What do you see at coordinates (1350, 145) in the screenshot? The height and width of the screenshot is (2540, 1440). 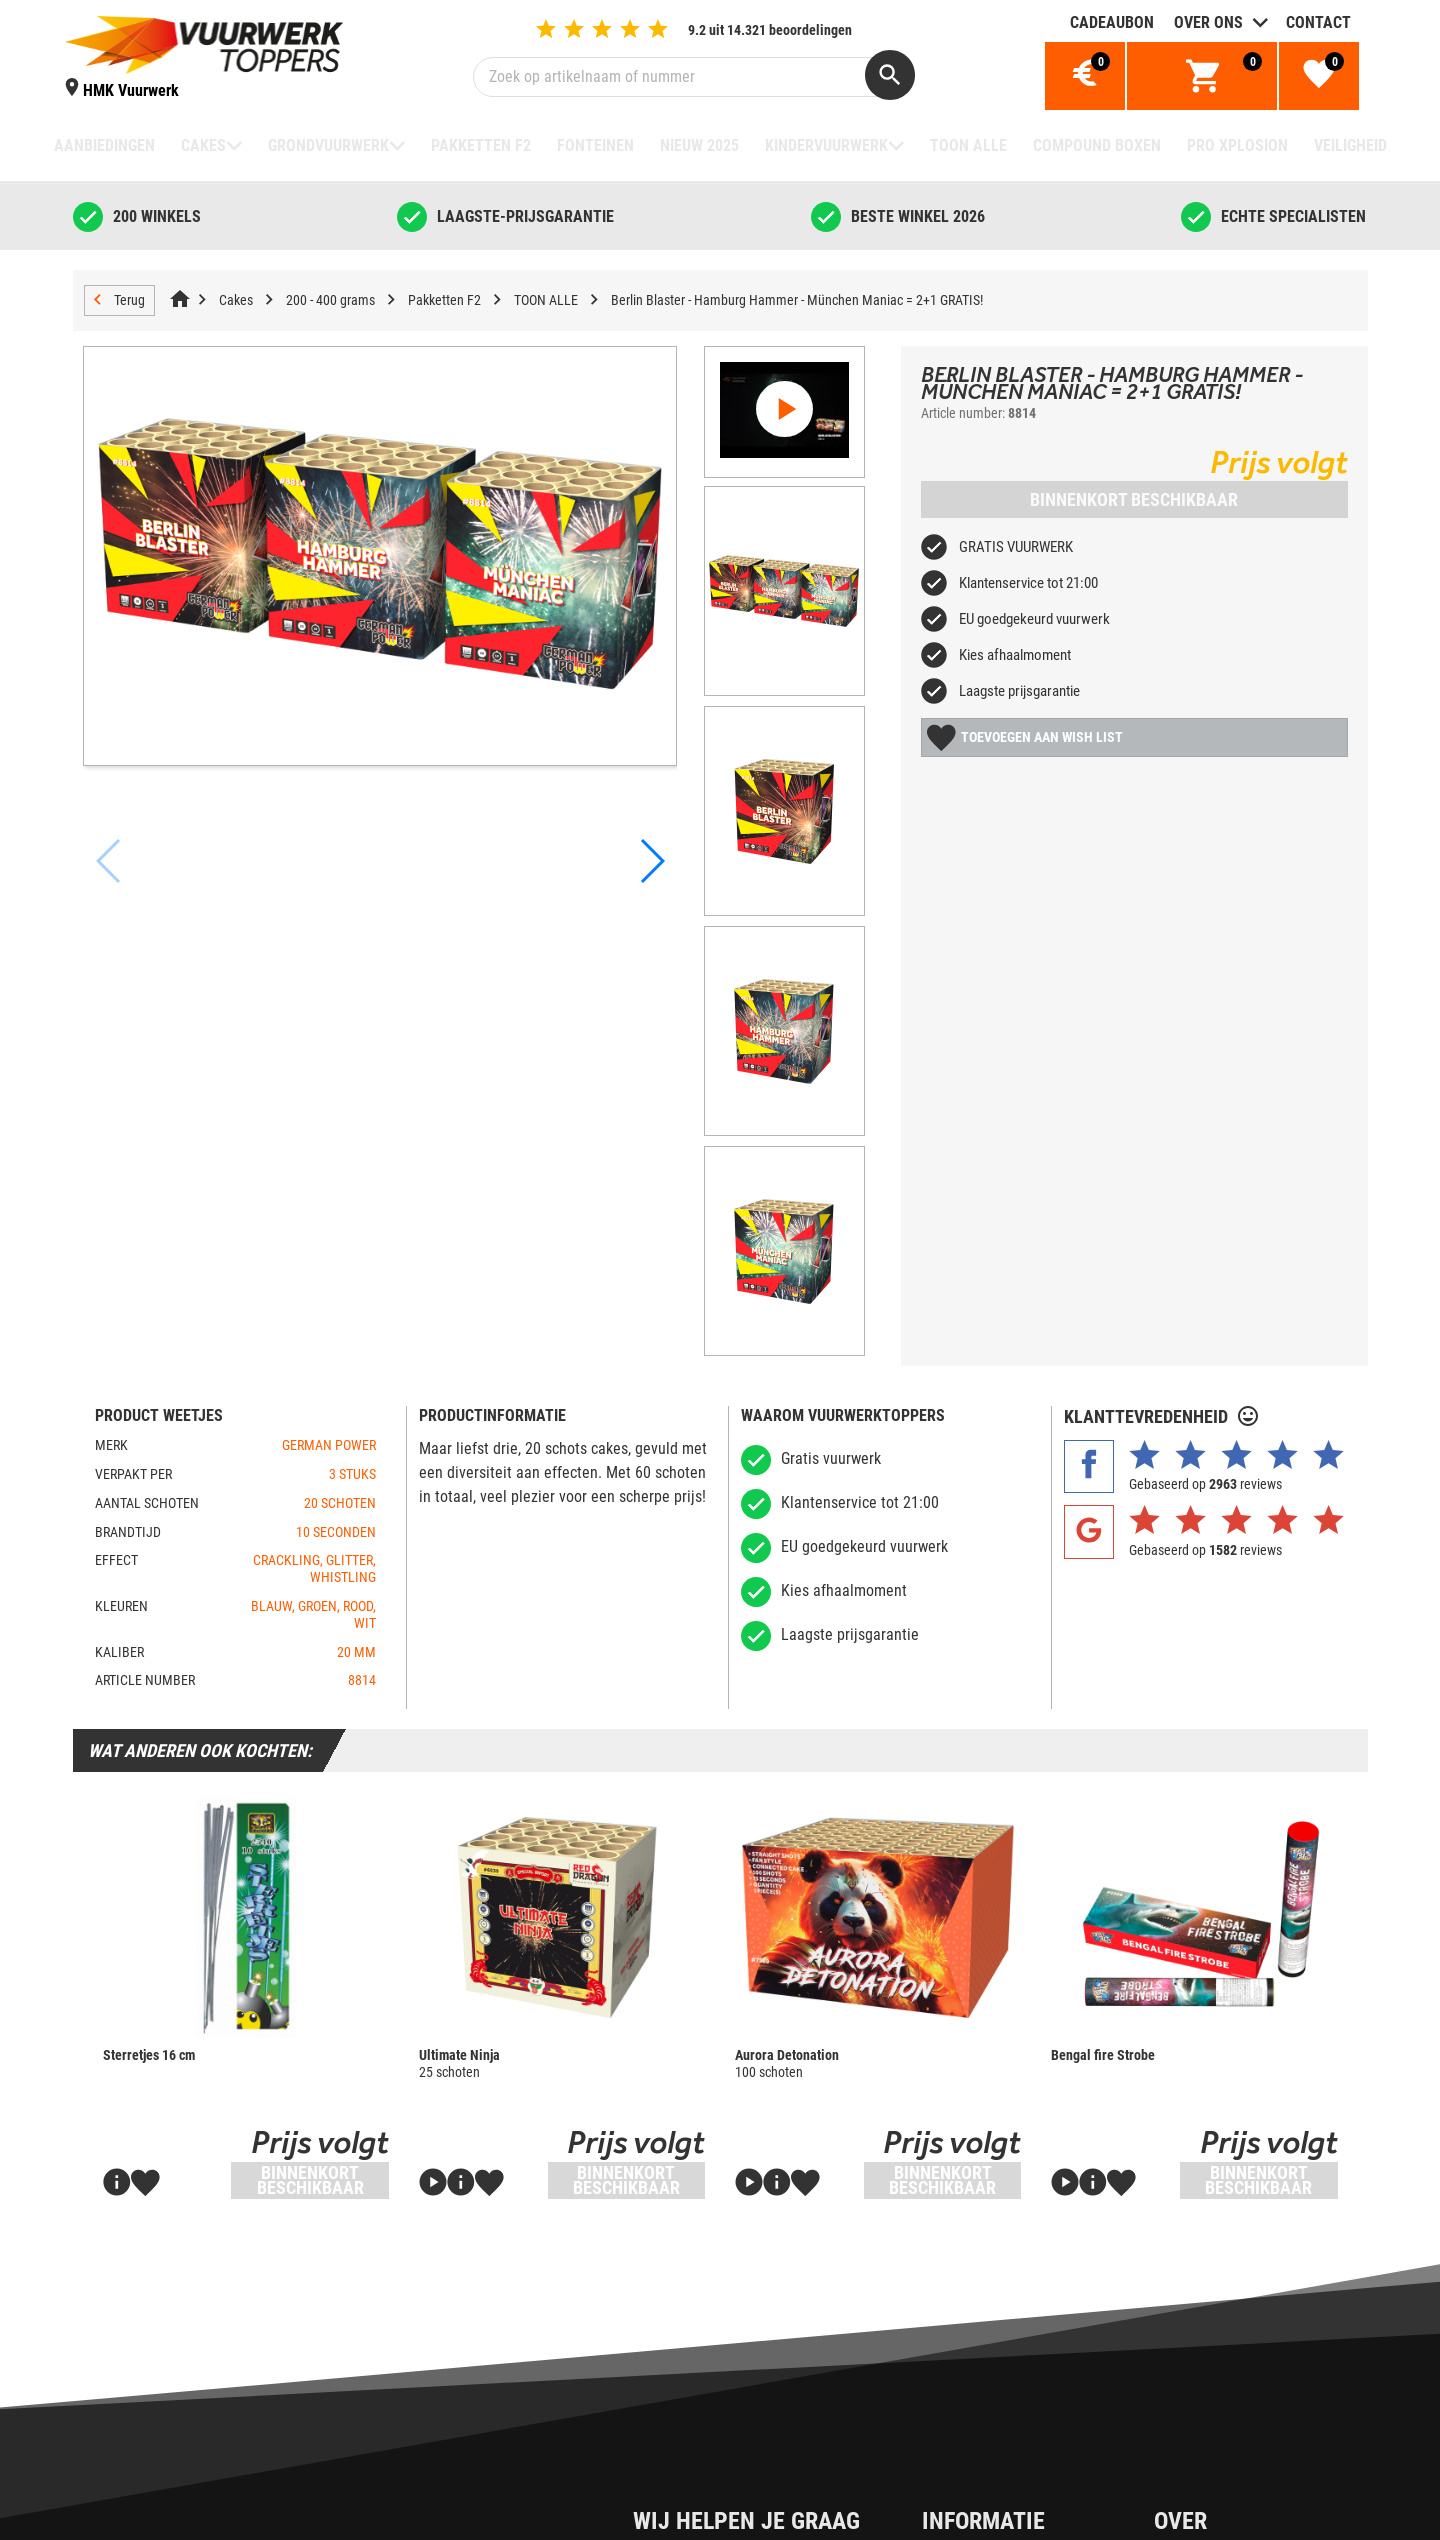 I see `Veiligheid` at bounding box center [1350, 145].